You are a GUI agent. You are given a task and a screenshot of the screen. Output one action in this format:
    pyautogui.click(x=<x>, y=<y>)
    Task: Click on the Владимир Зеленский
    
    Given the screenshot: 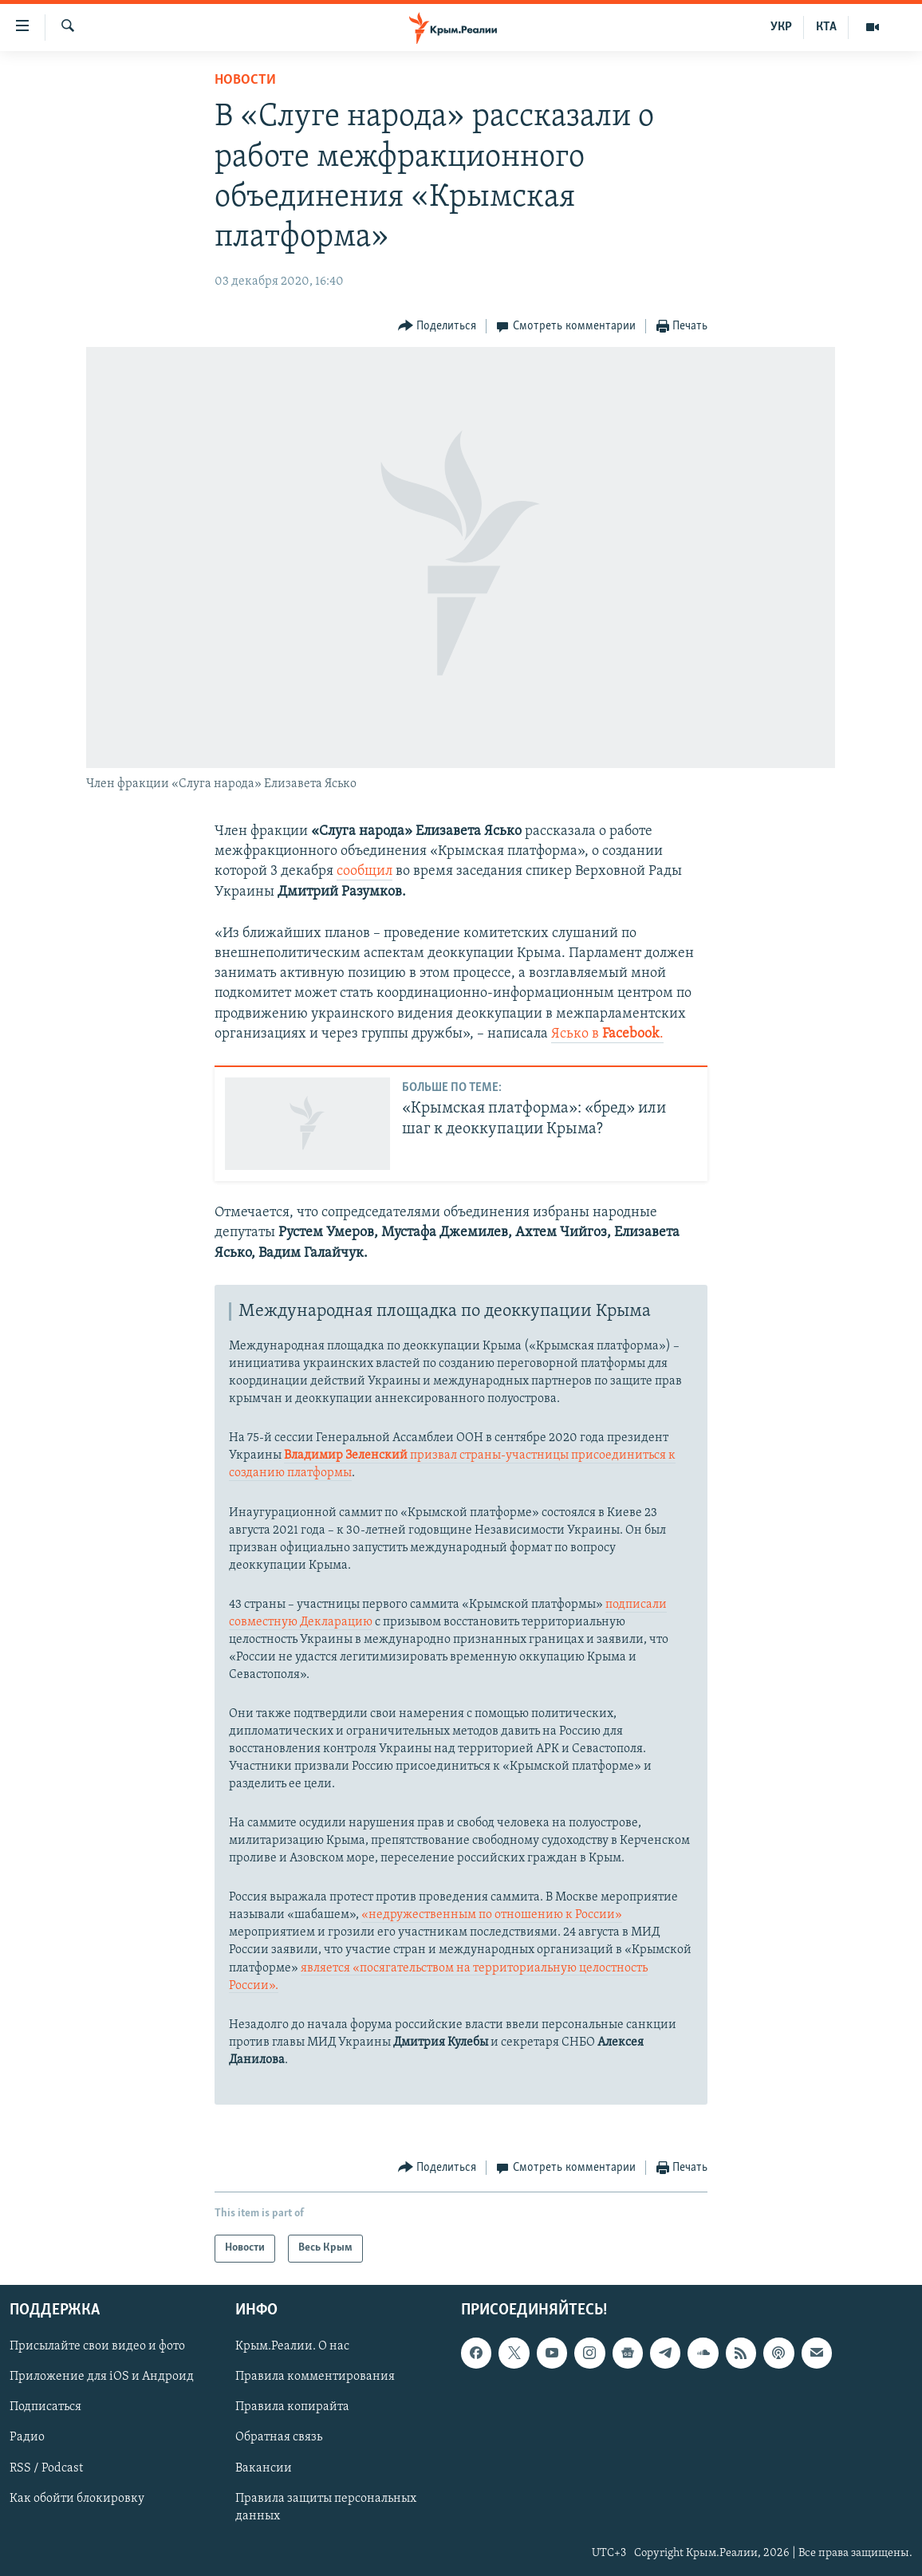 What is the action you would take?
    pyautogui.click(x=347, y=1455)
    